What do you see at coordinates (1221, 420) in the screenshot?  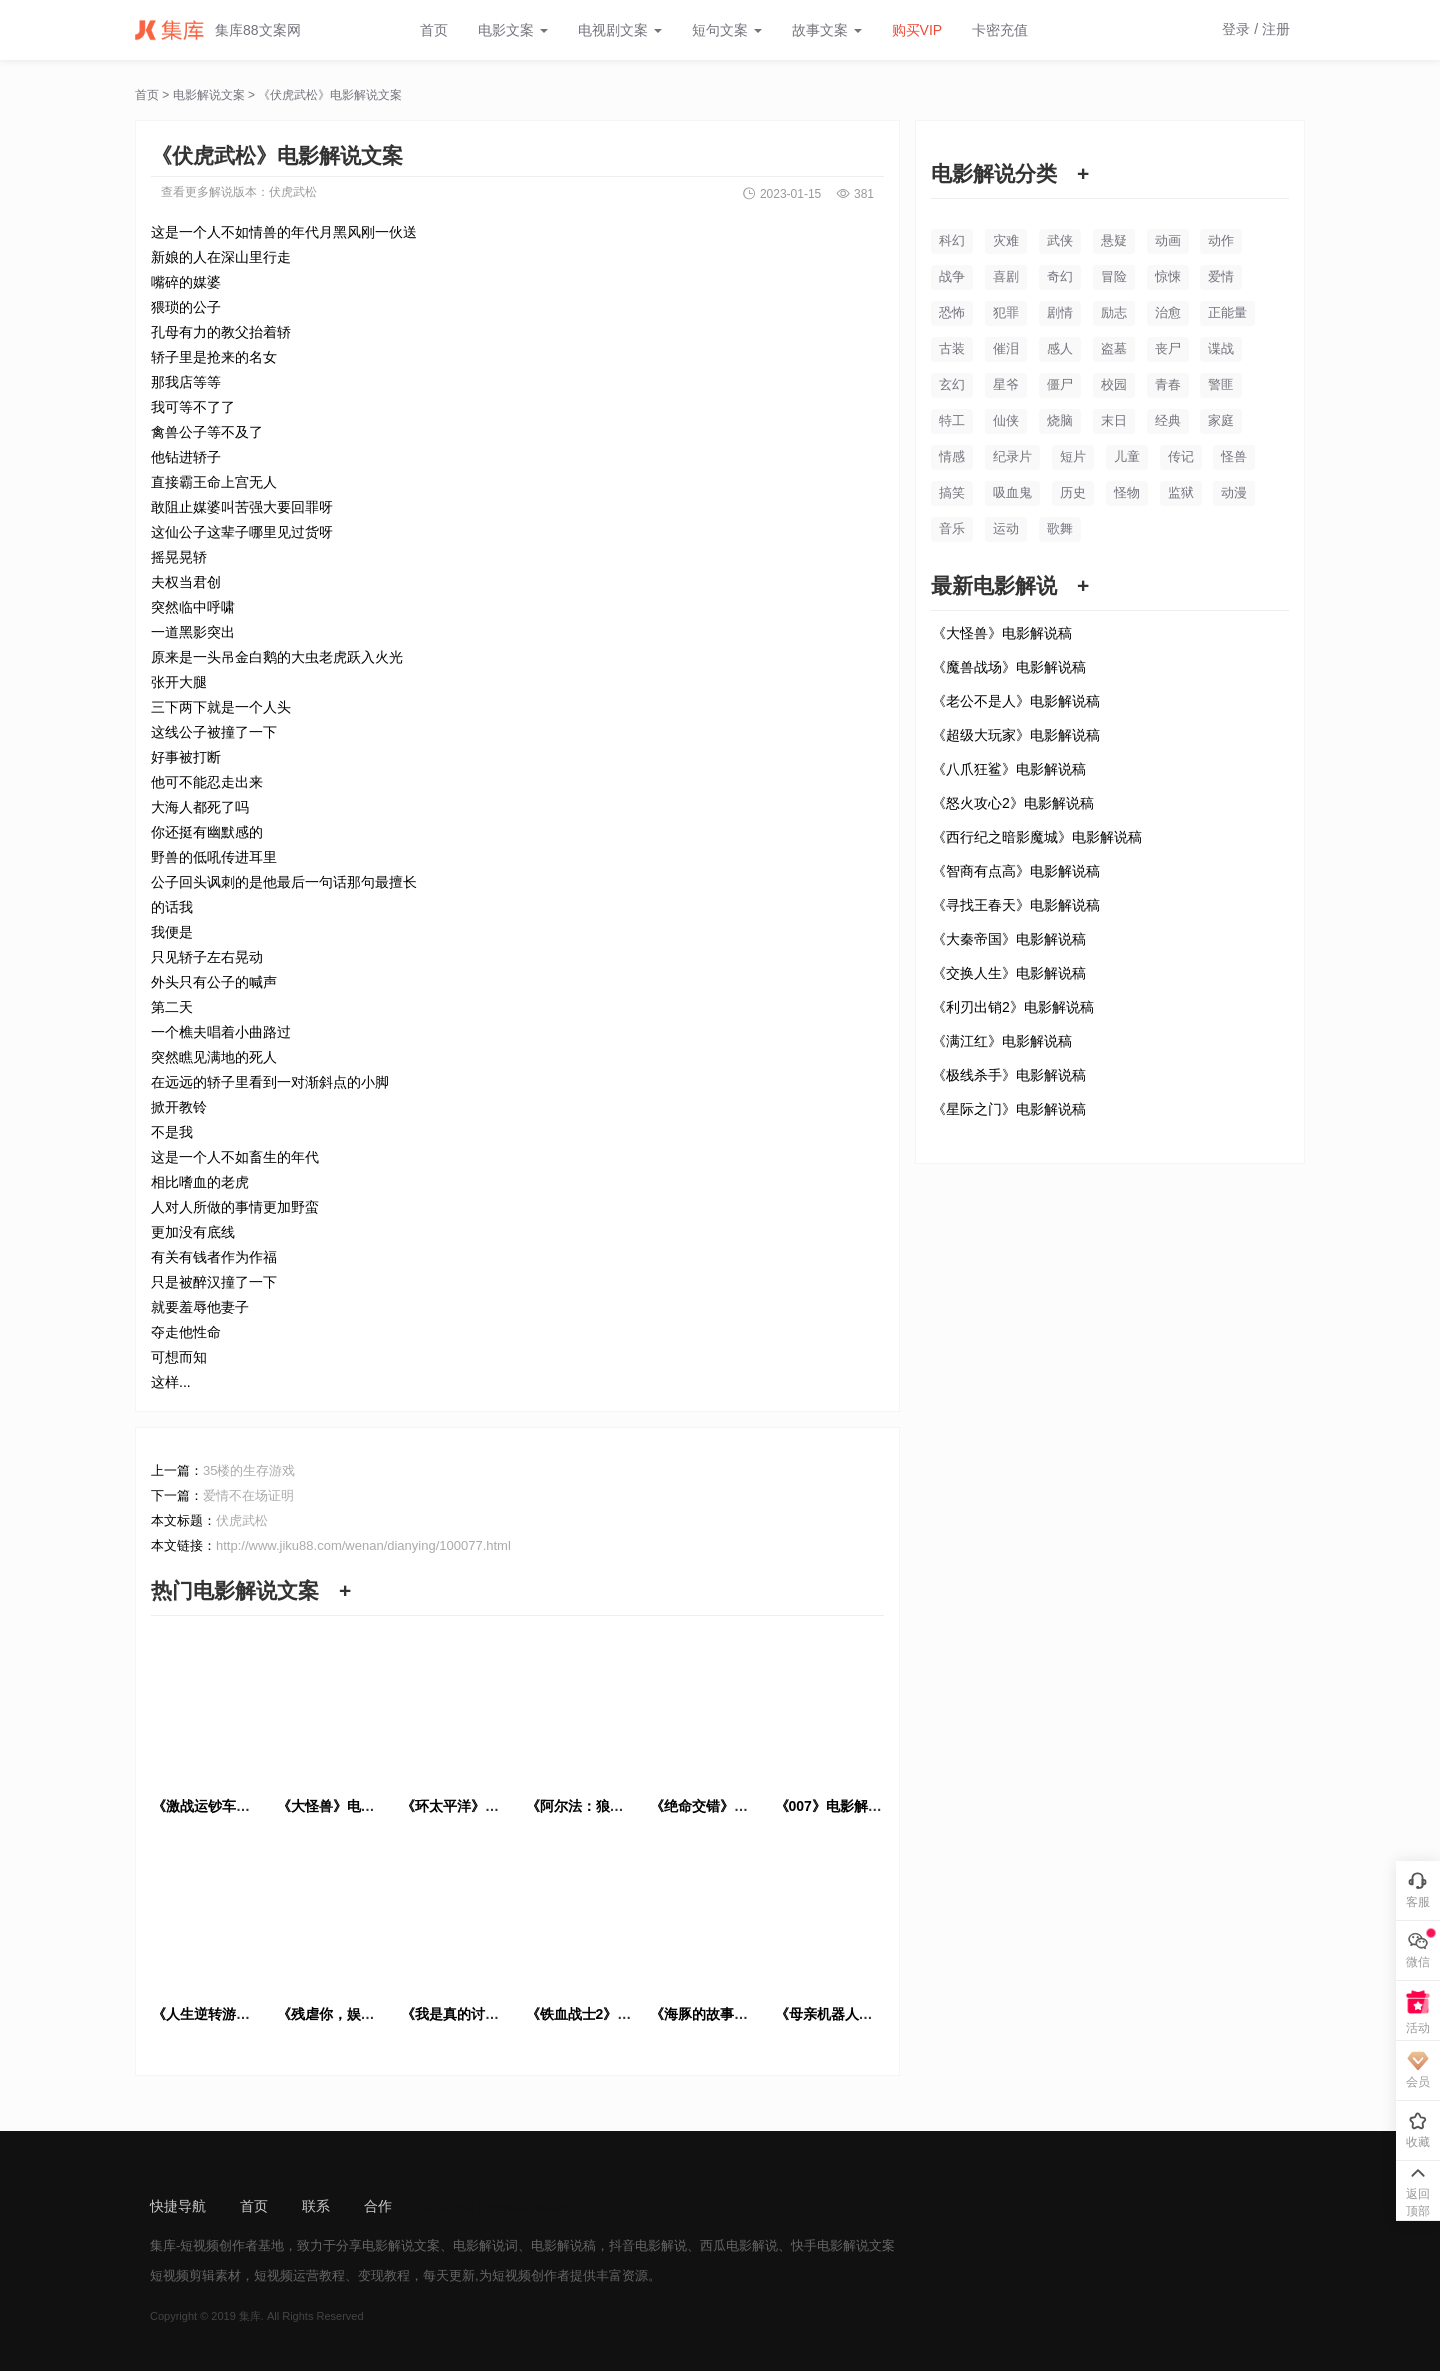 I see `家庭` at bounding box center [1221, 420].